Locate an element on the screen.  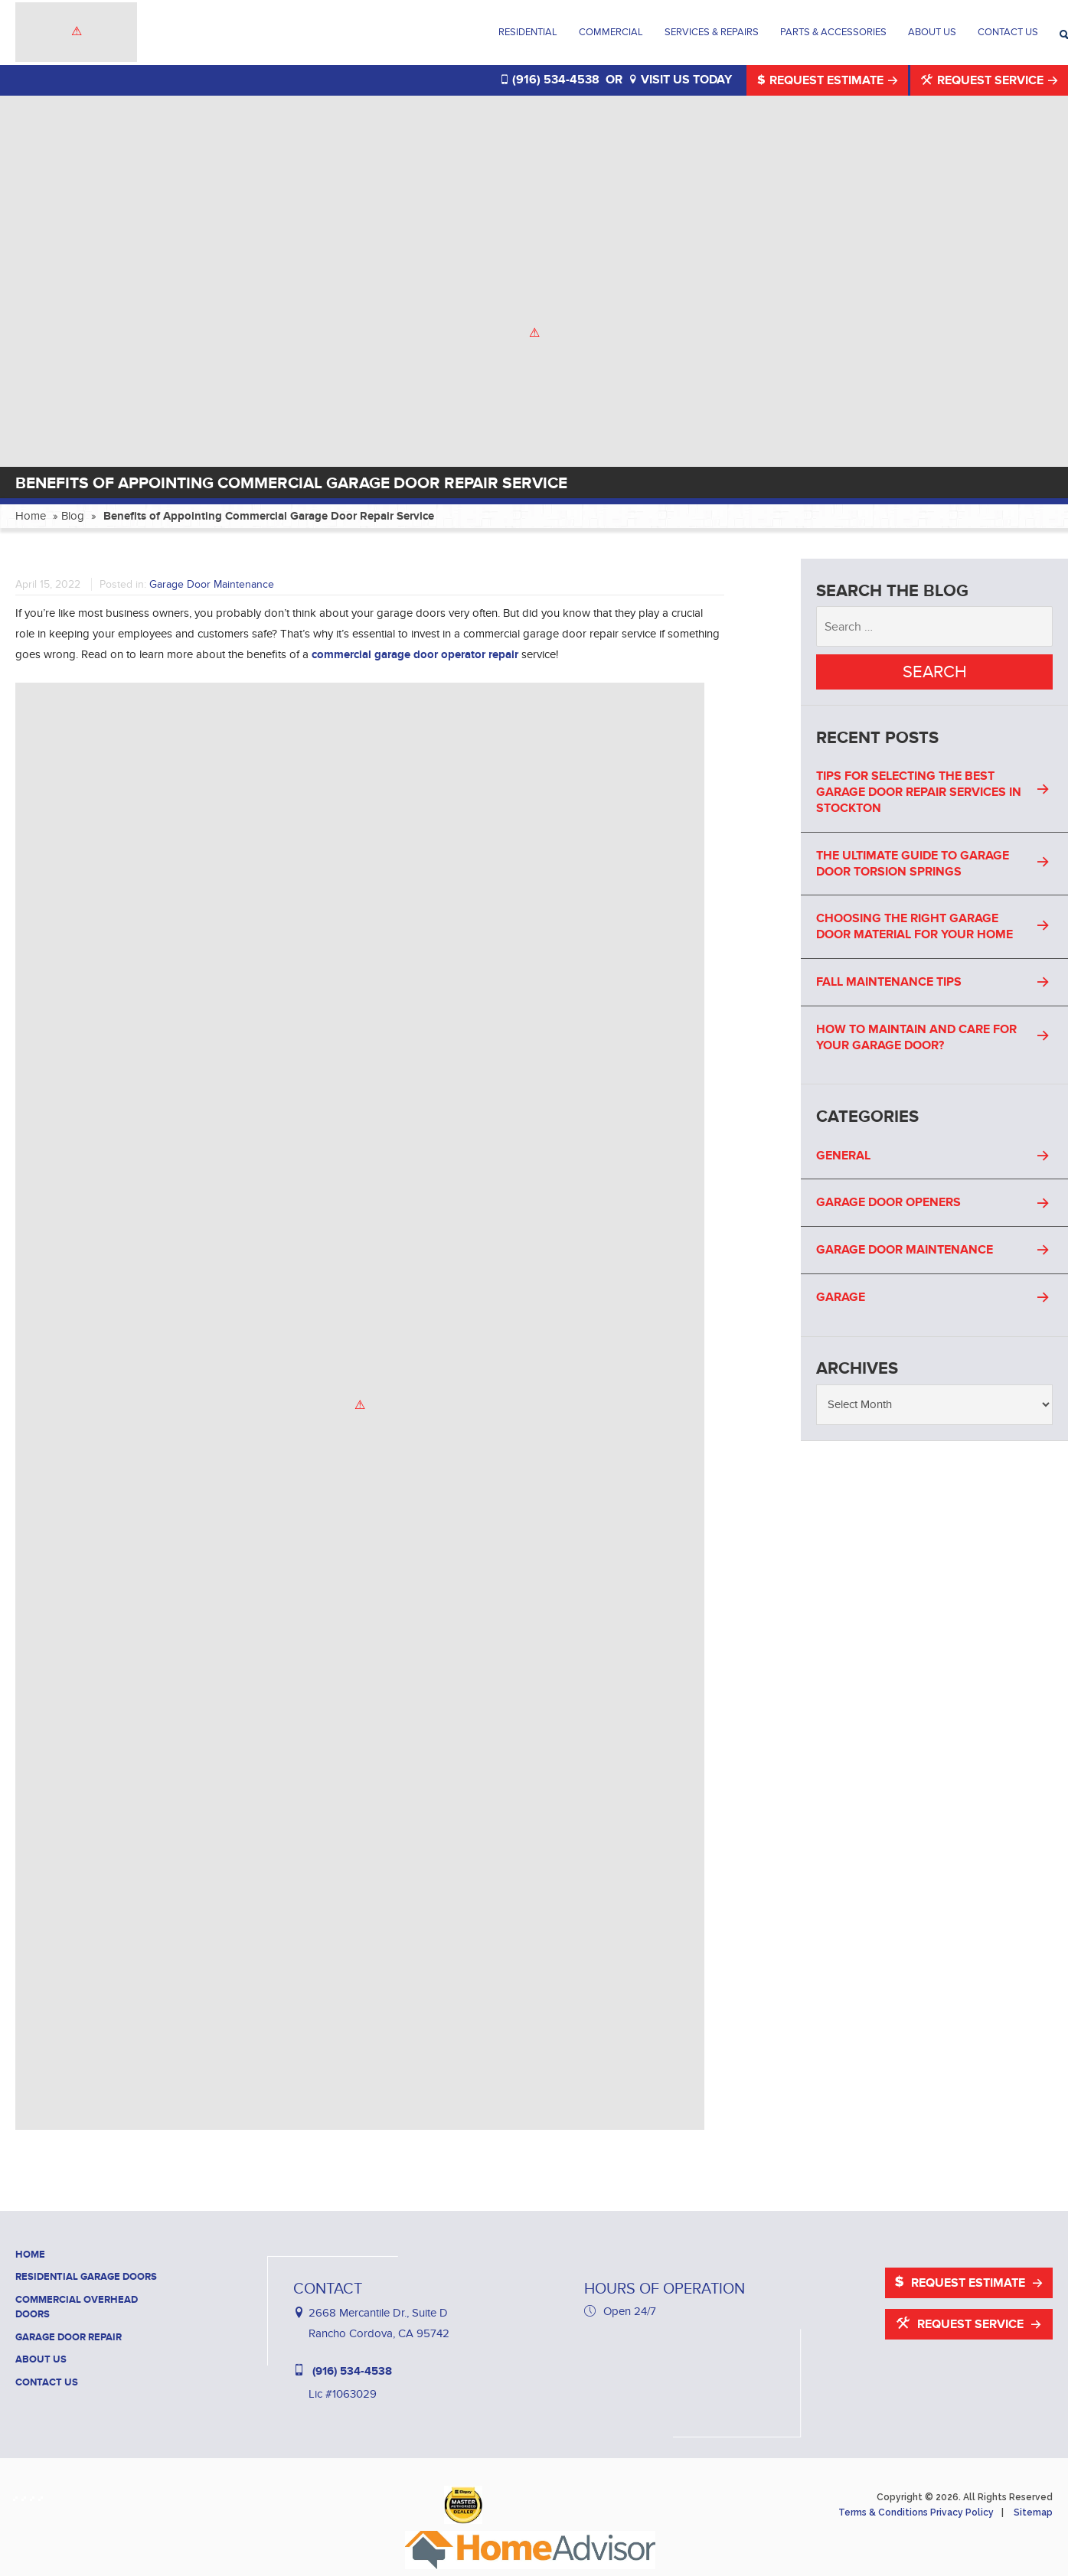
Parts & Accessories is located at coordinates (833, 32).